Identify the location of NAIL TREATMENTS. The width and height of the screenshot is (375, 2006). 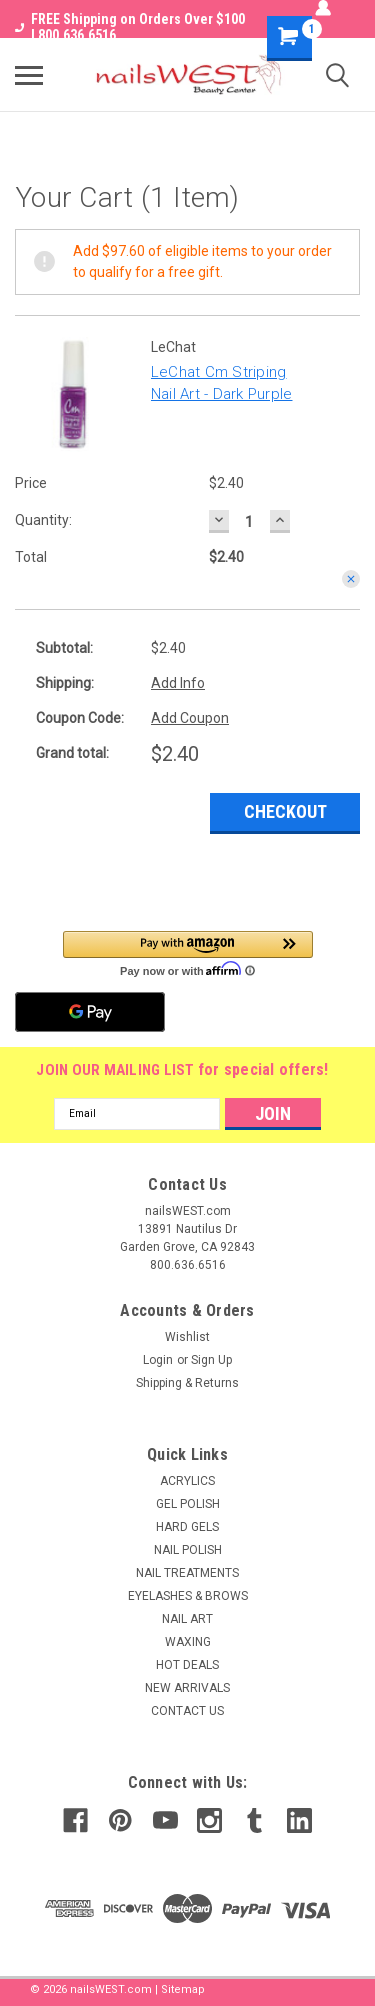
(187, 1573).